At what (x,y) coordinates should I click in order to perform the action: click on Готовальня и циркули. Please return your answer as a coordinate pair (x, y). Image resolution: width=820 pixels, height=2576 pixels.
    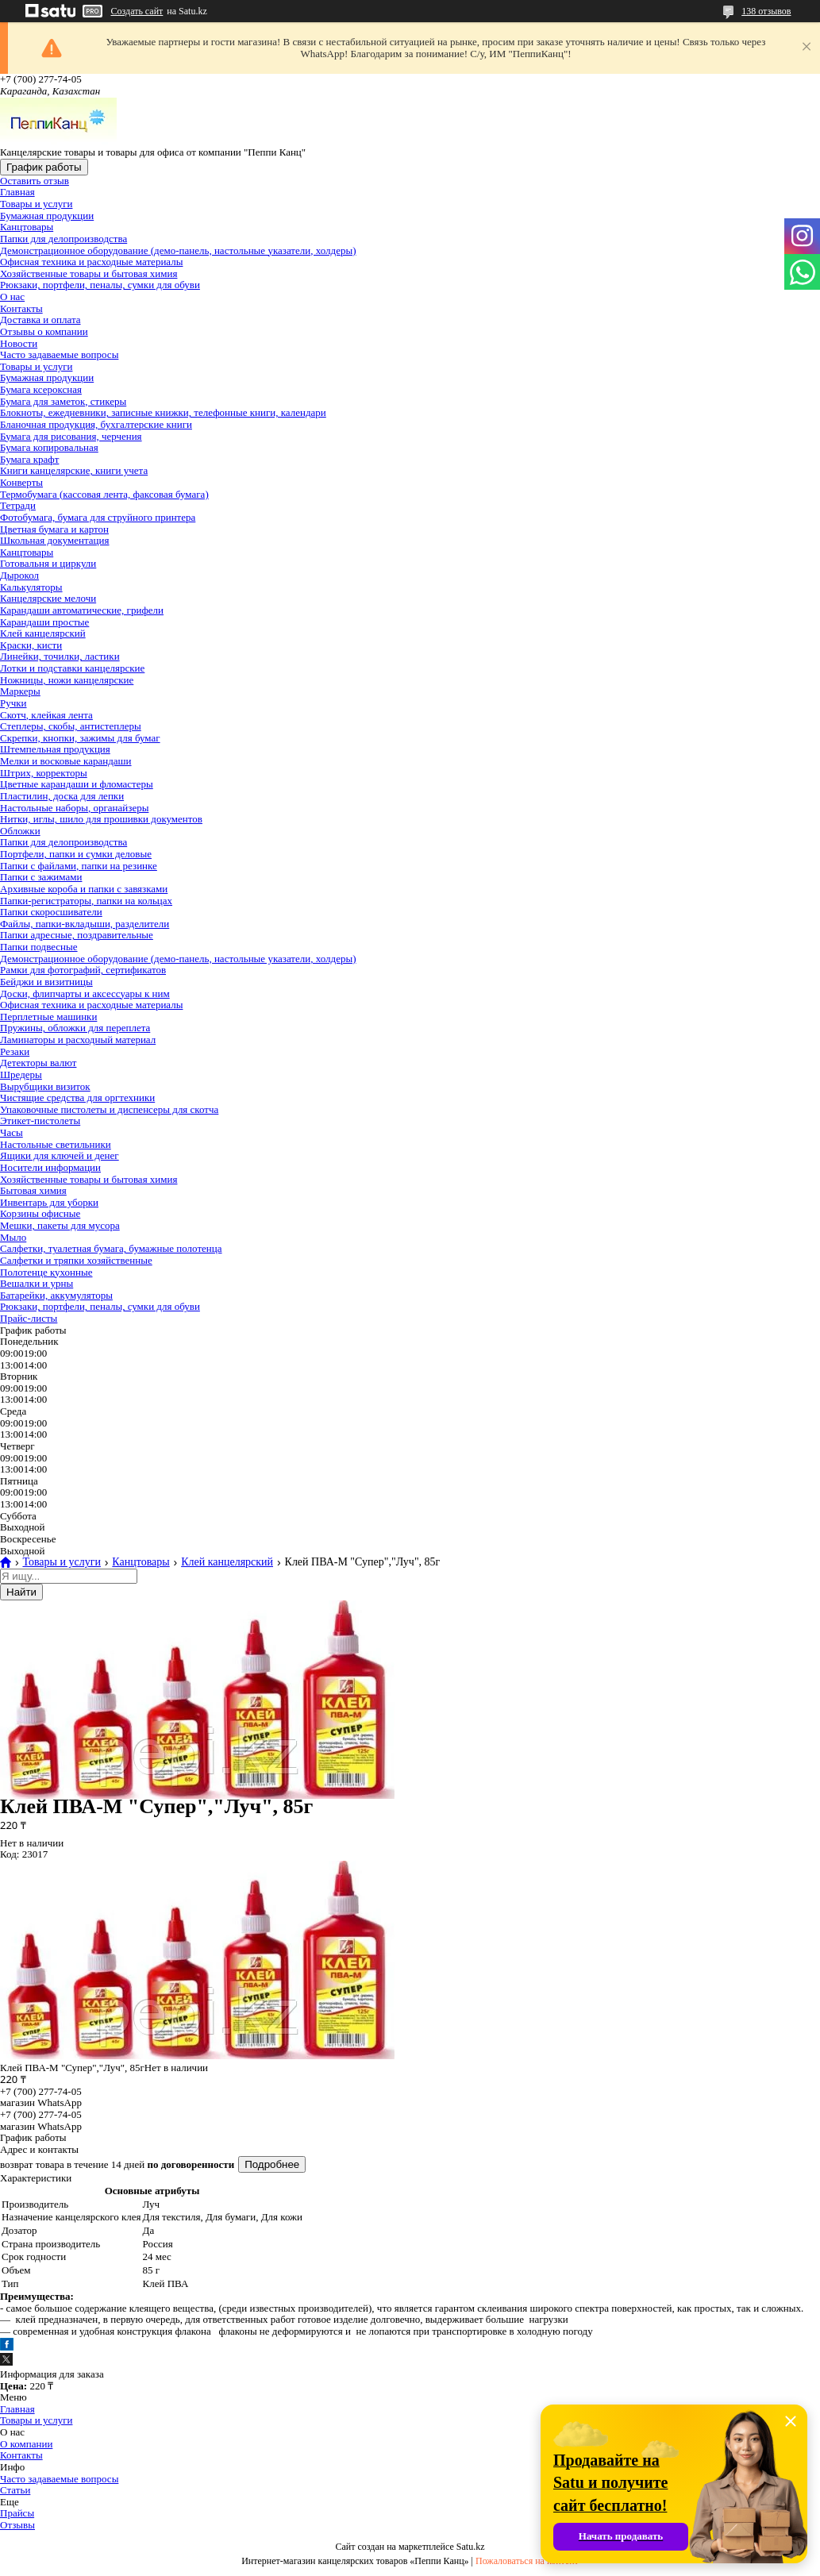
    Looking at the image, I should click on (48, 563).